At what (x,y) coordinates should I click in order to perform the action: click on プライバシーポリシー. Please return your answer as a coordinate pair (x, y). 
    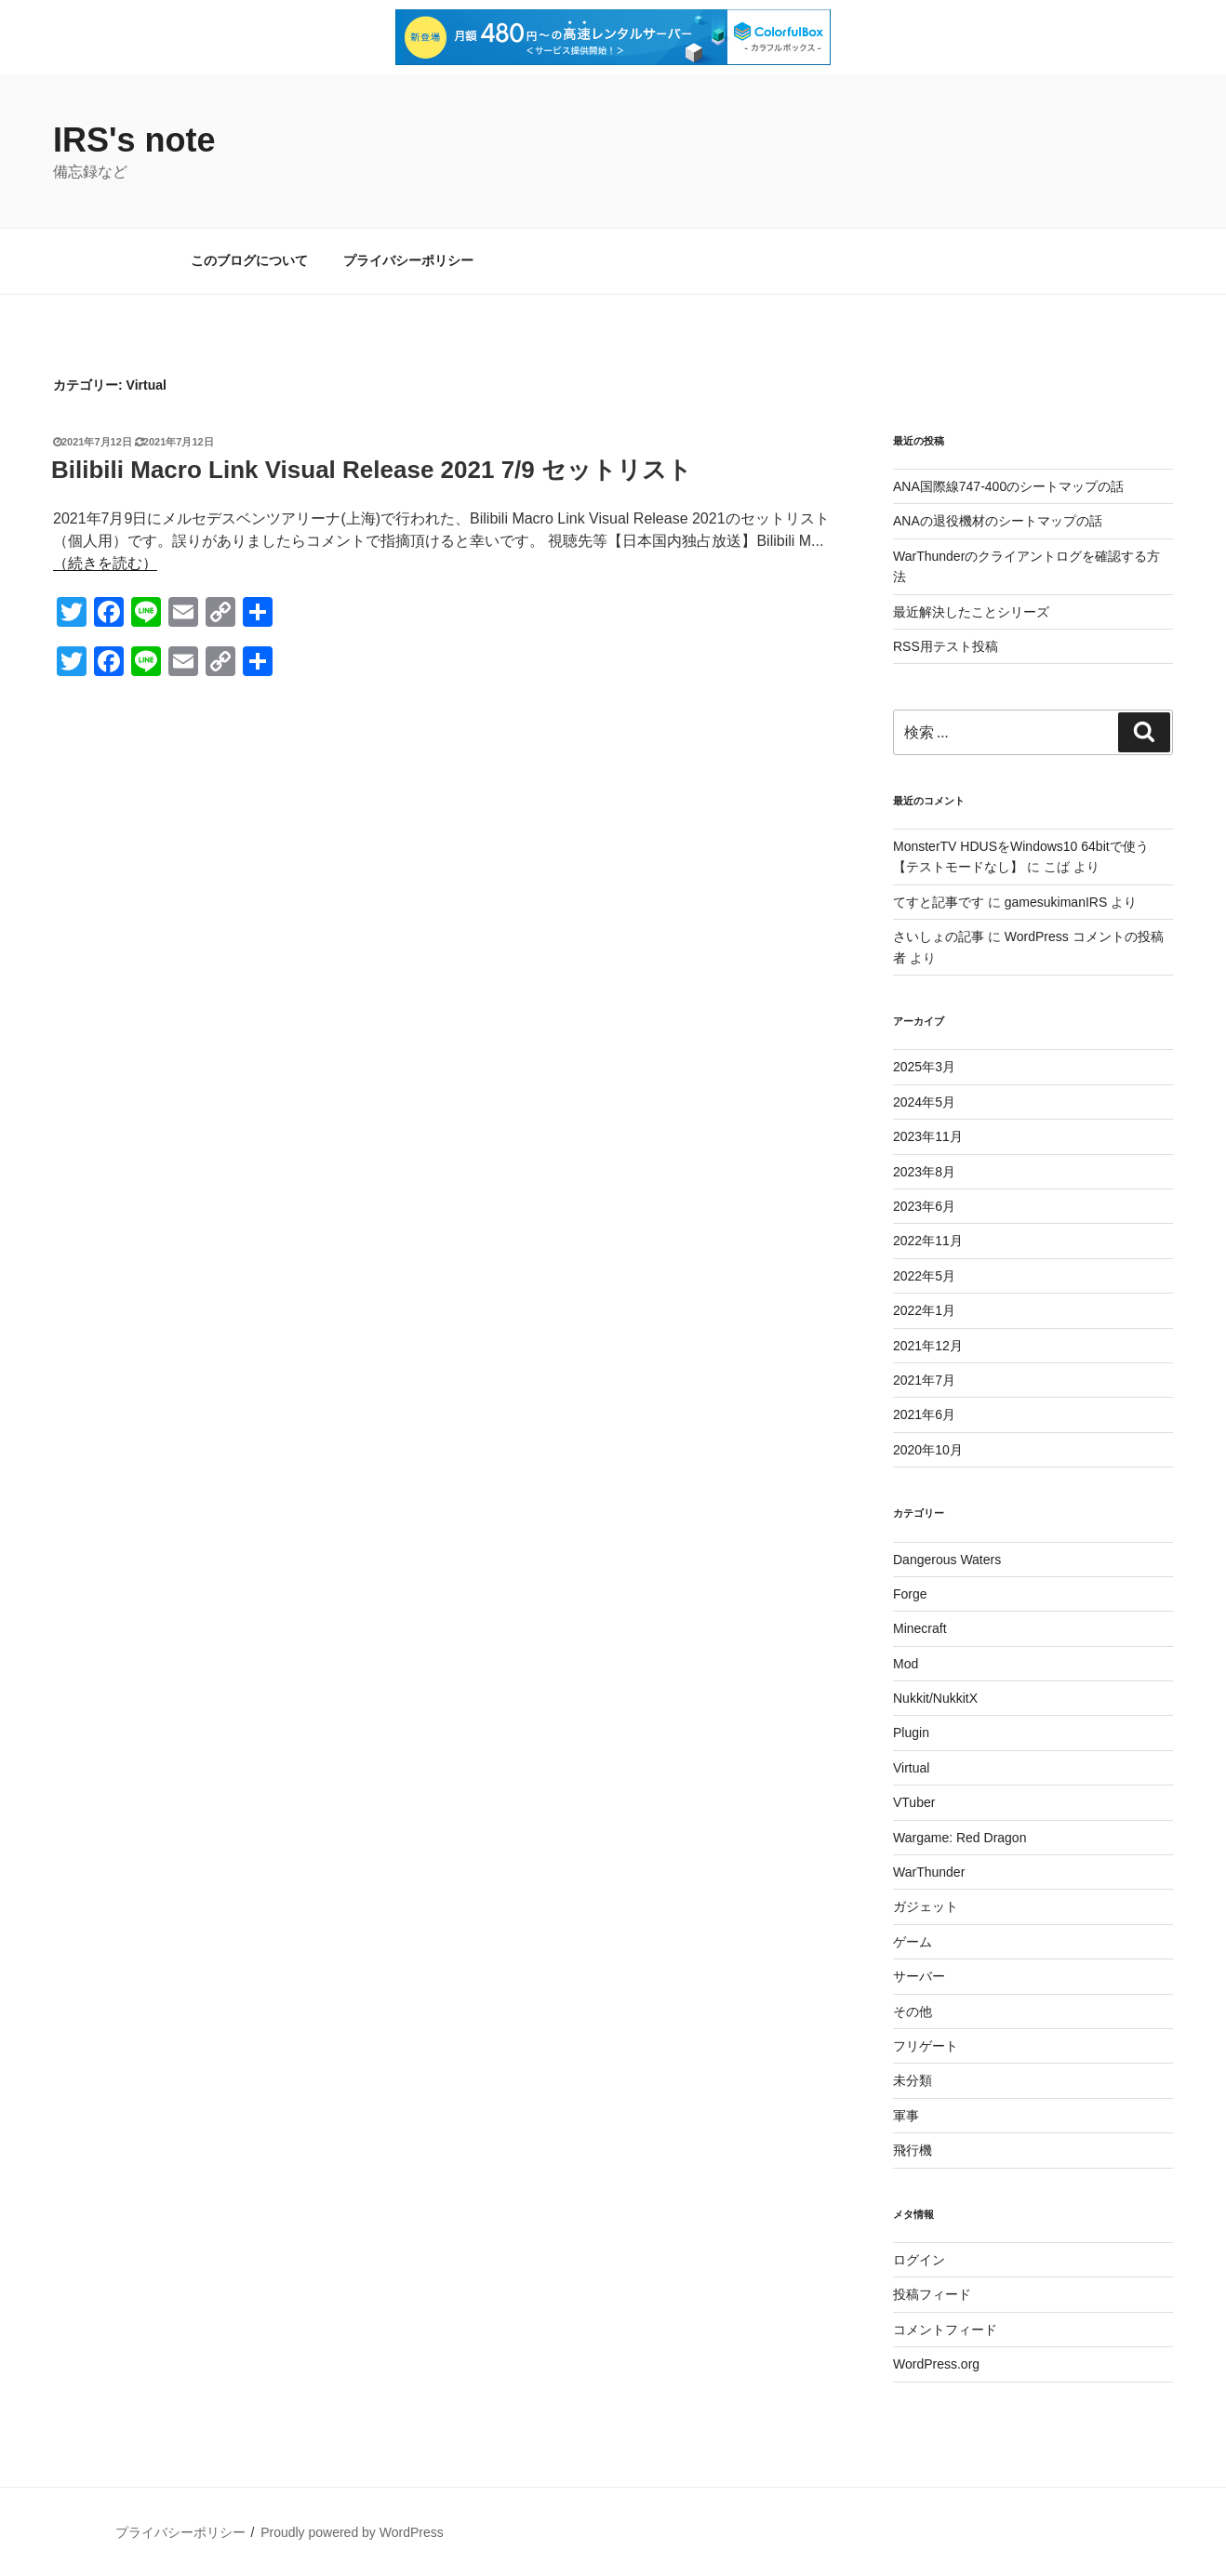
    Looking at the image, I should click on (408, 260).